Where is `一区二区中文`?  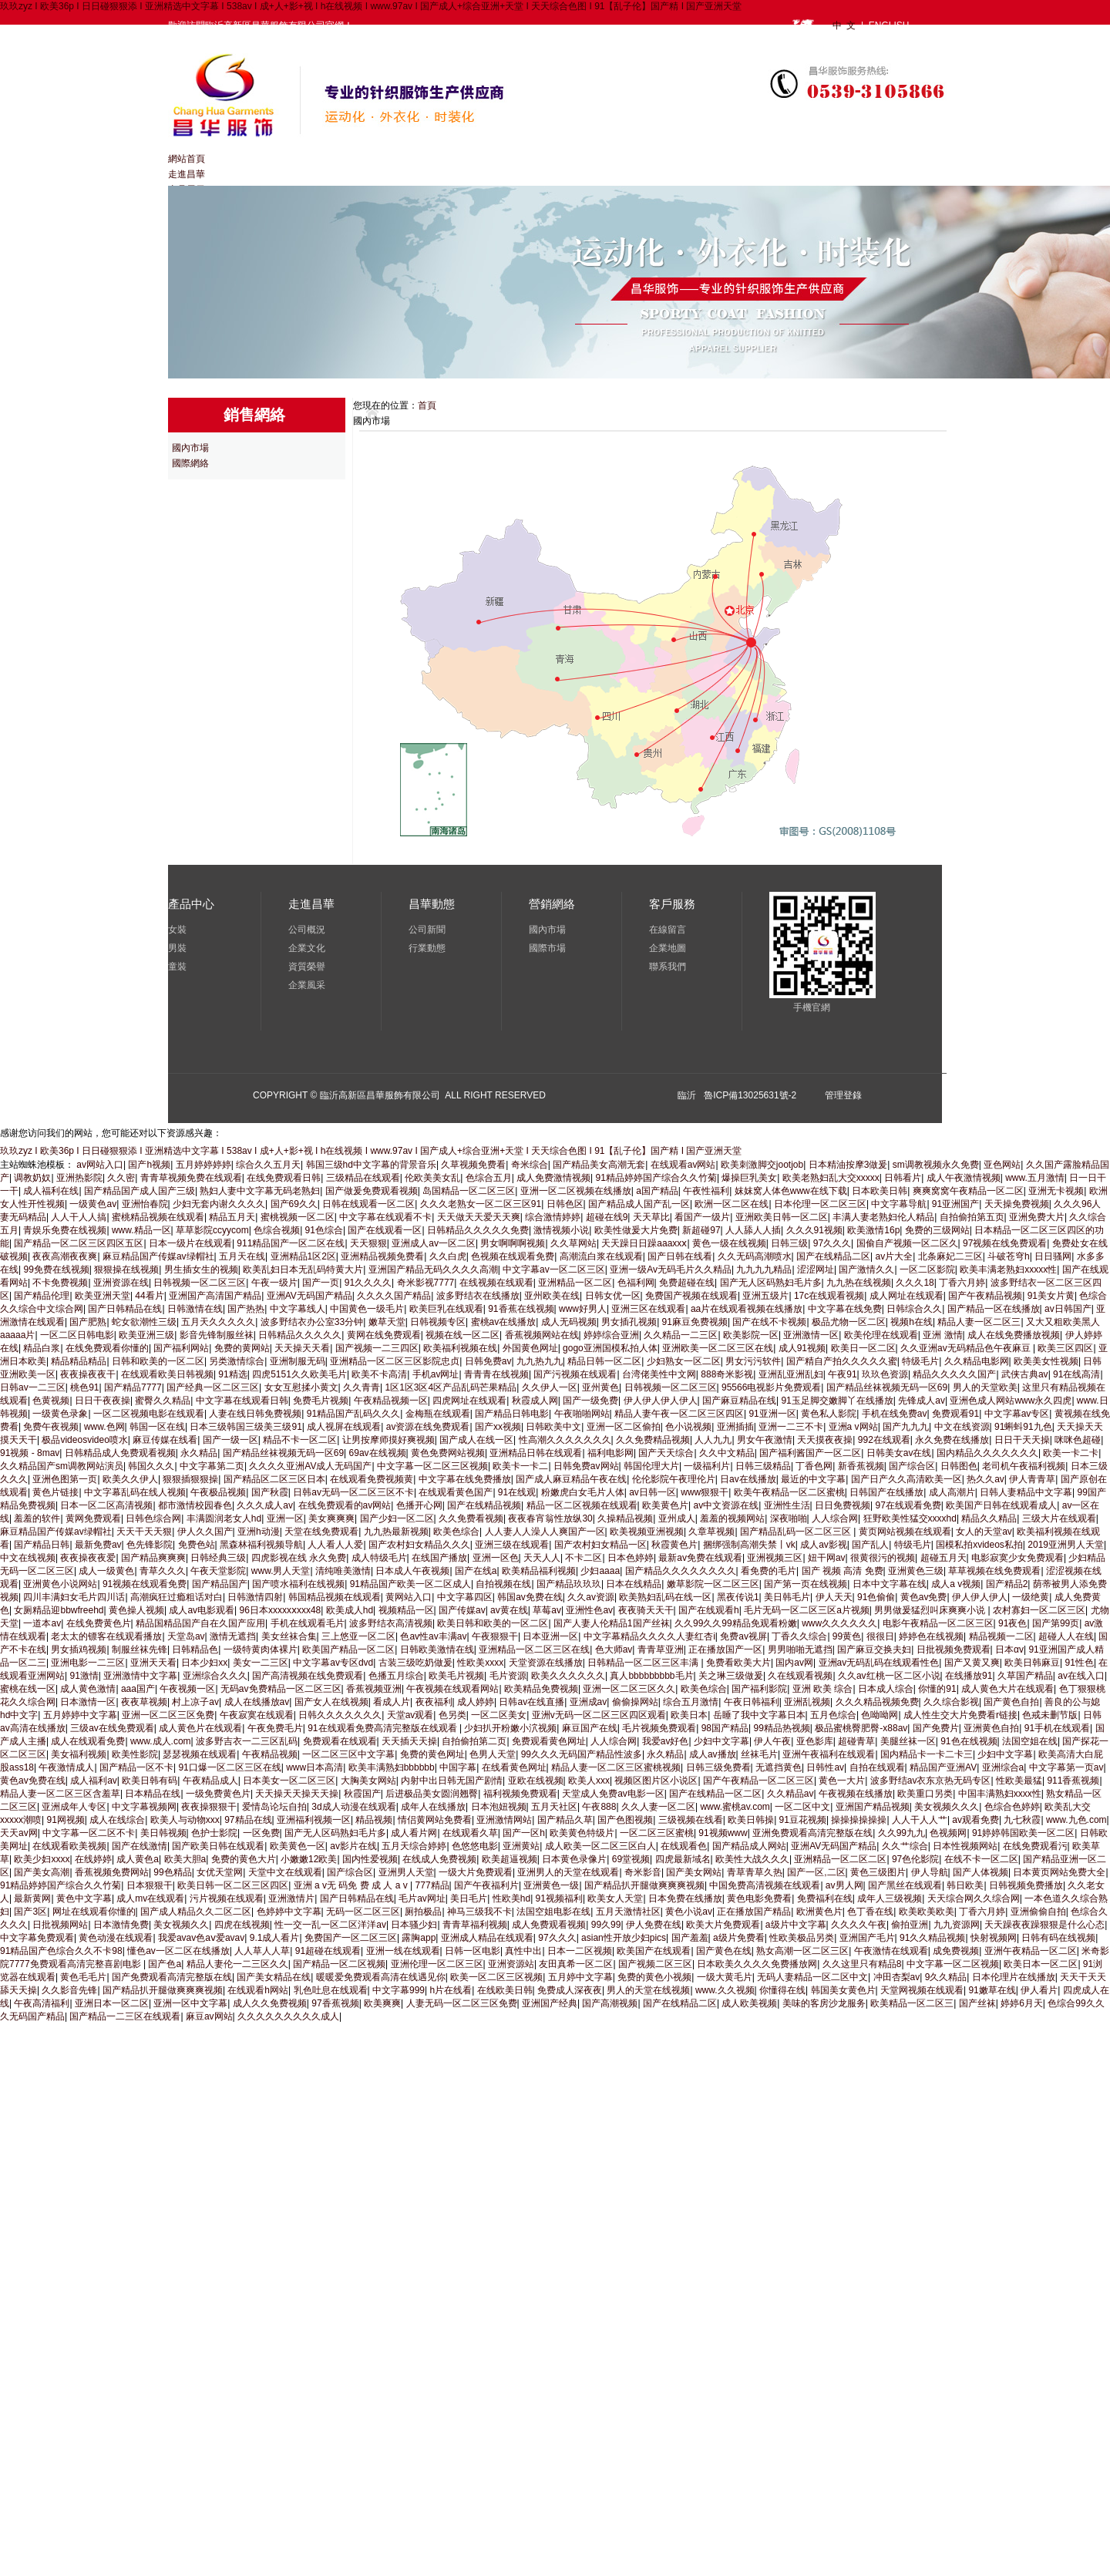
一区二区中文 is located at coordinates (802, 1806).